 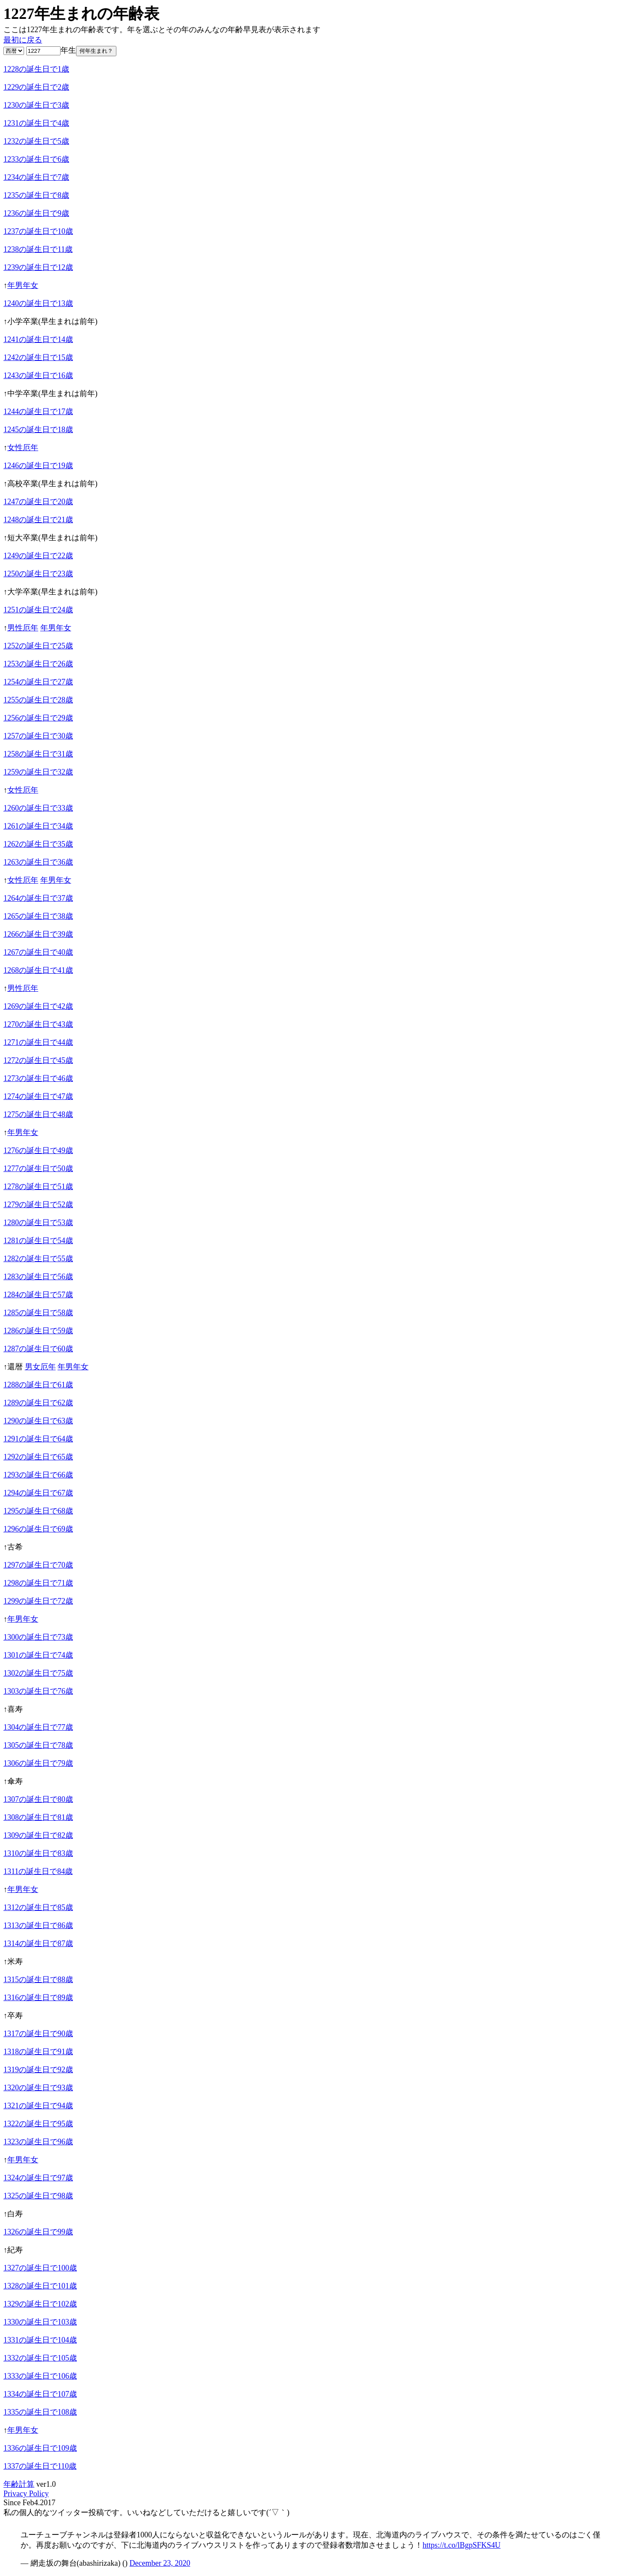 I want to click on 1301の誕生日で74歳, so click(x=38, y=1655).